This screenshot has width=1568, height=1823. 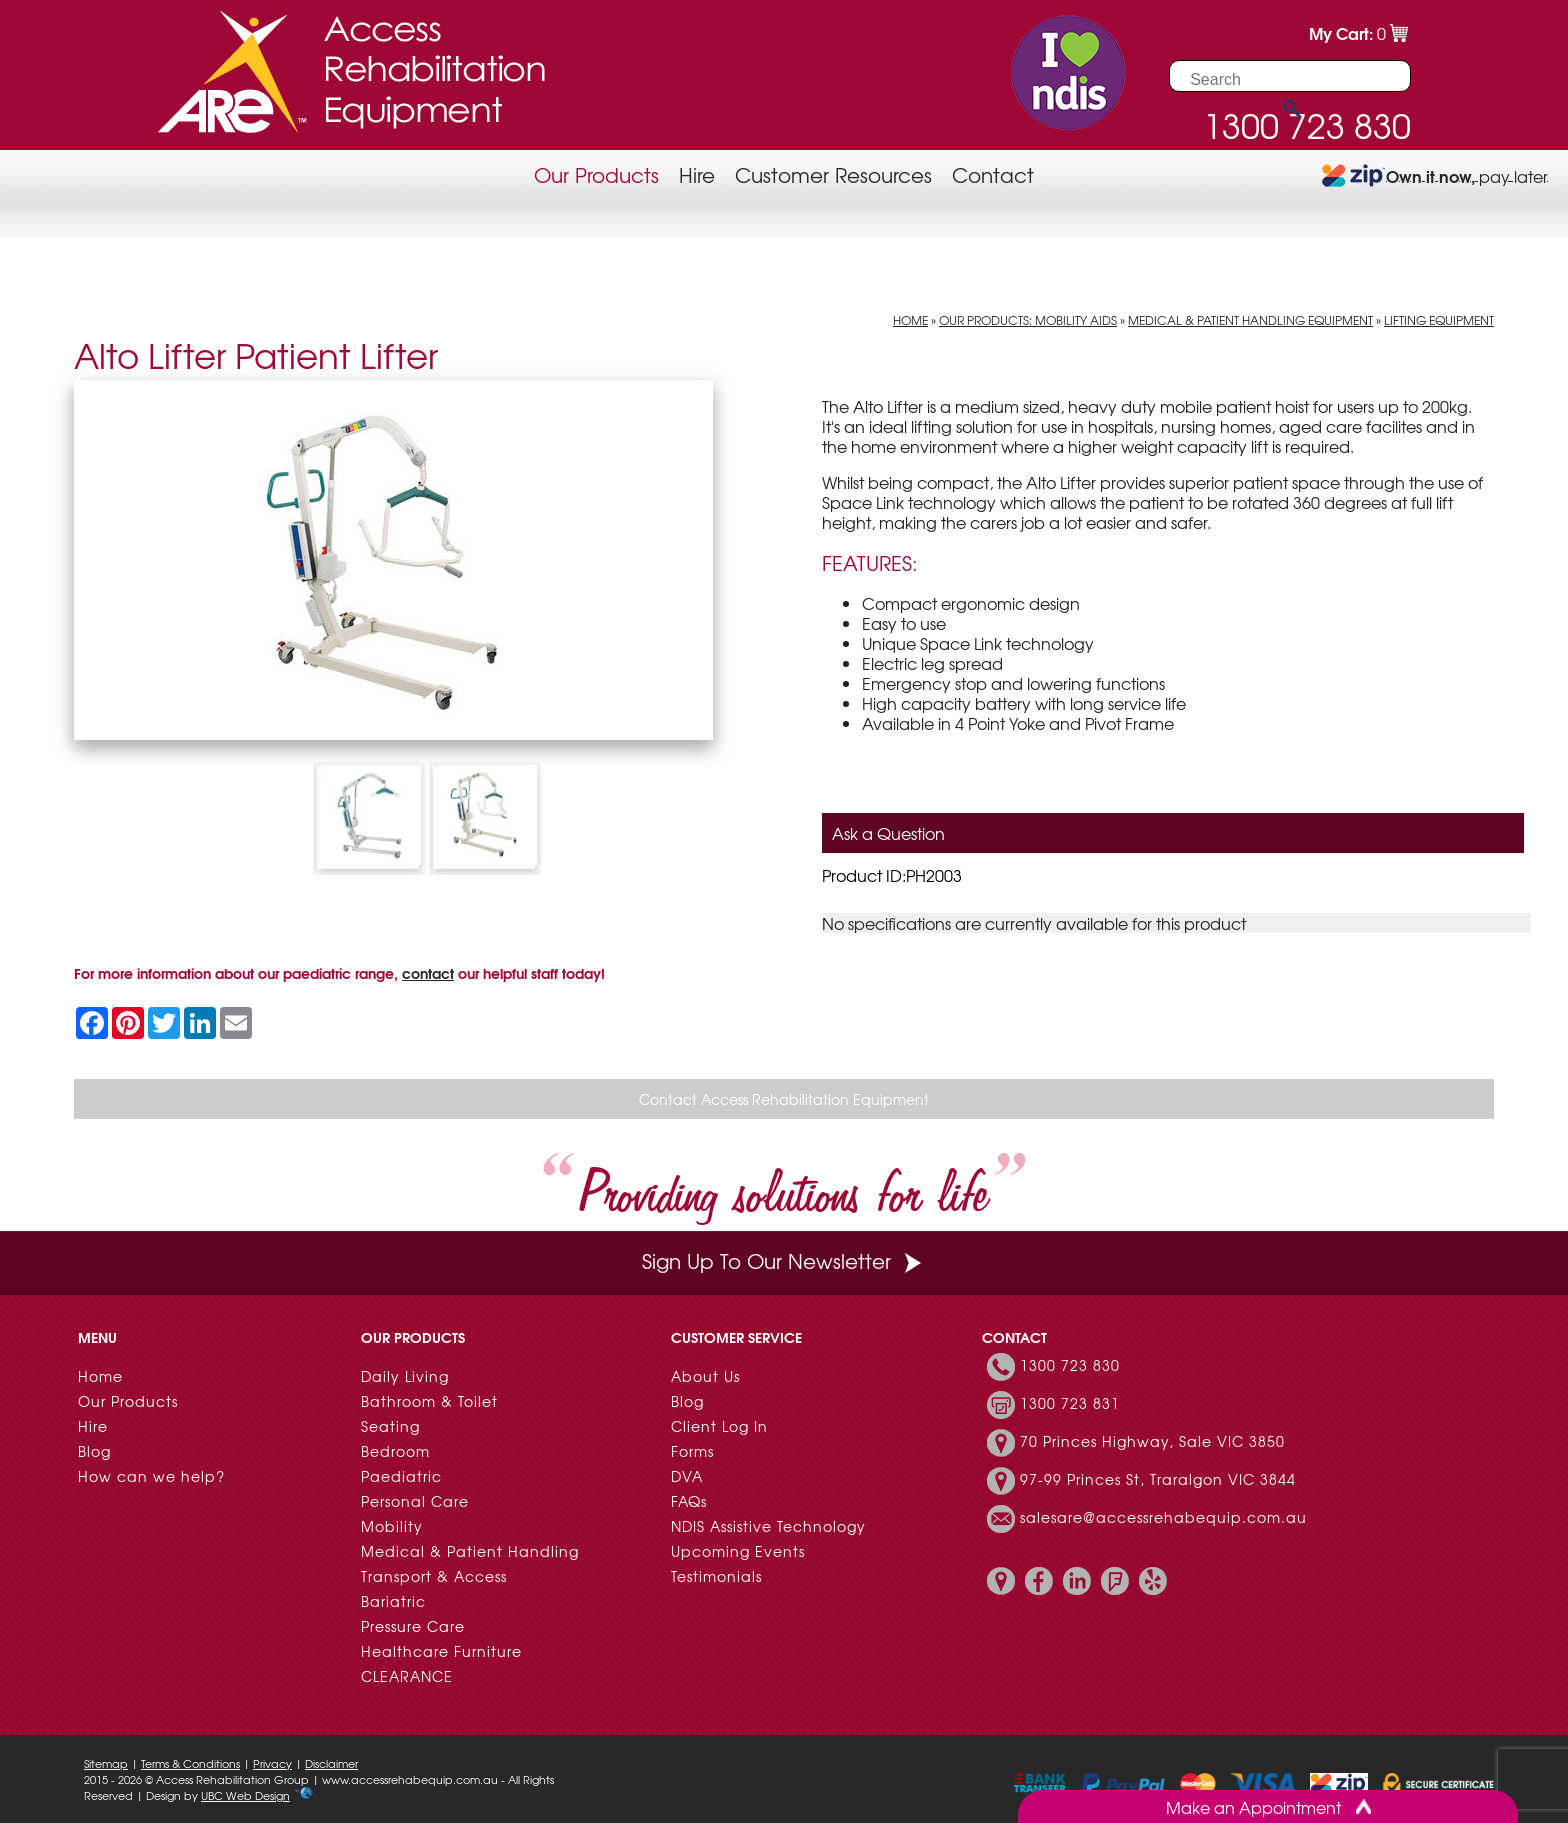 What do you see at coordinates (94, 1451) in the screenshot?
I see `Blog` at bounding box center [94, 1451].